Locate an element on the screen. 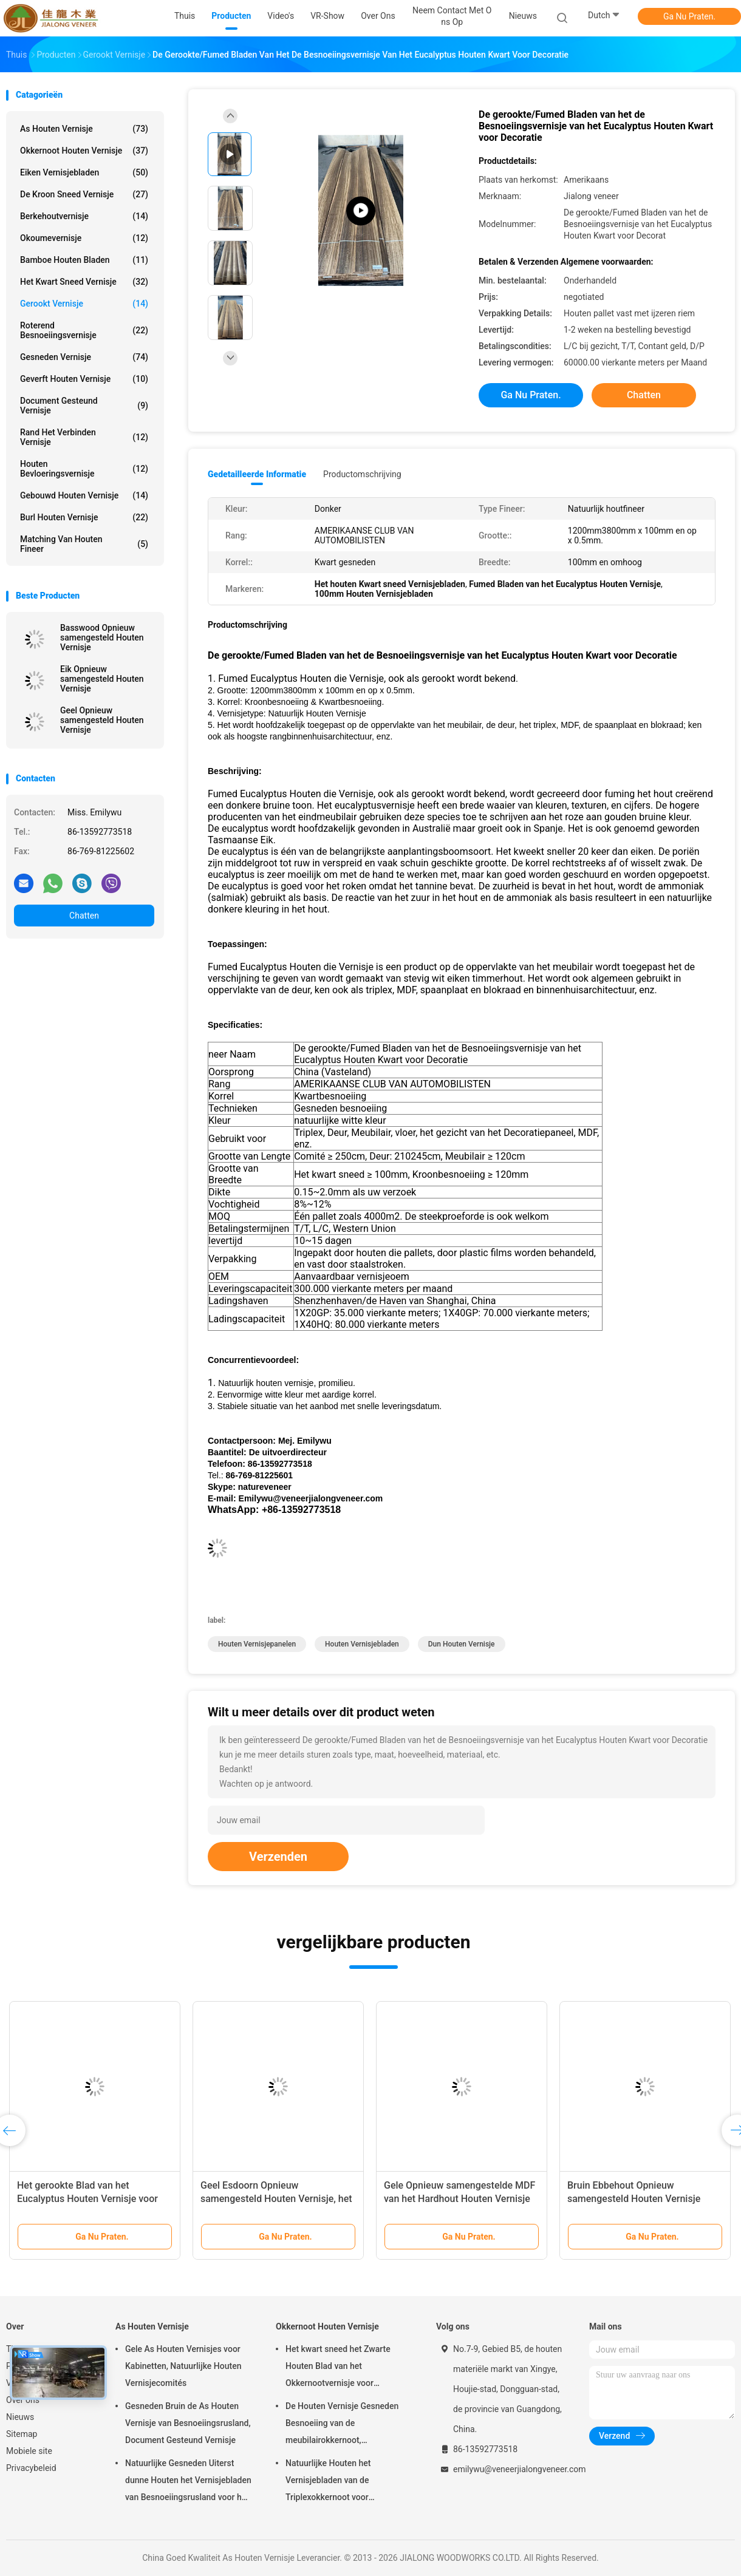  Privacybeleid is located at coordinates (31, 2468).